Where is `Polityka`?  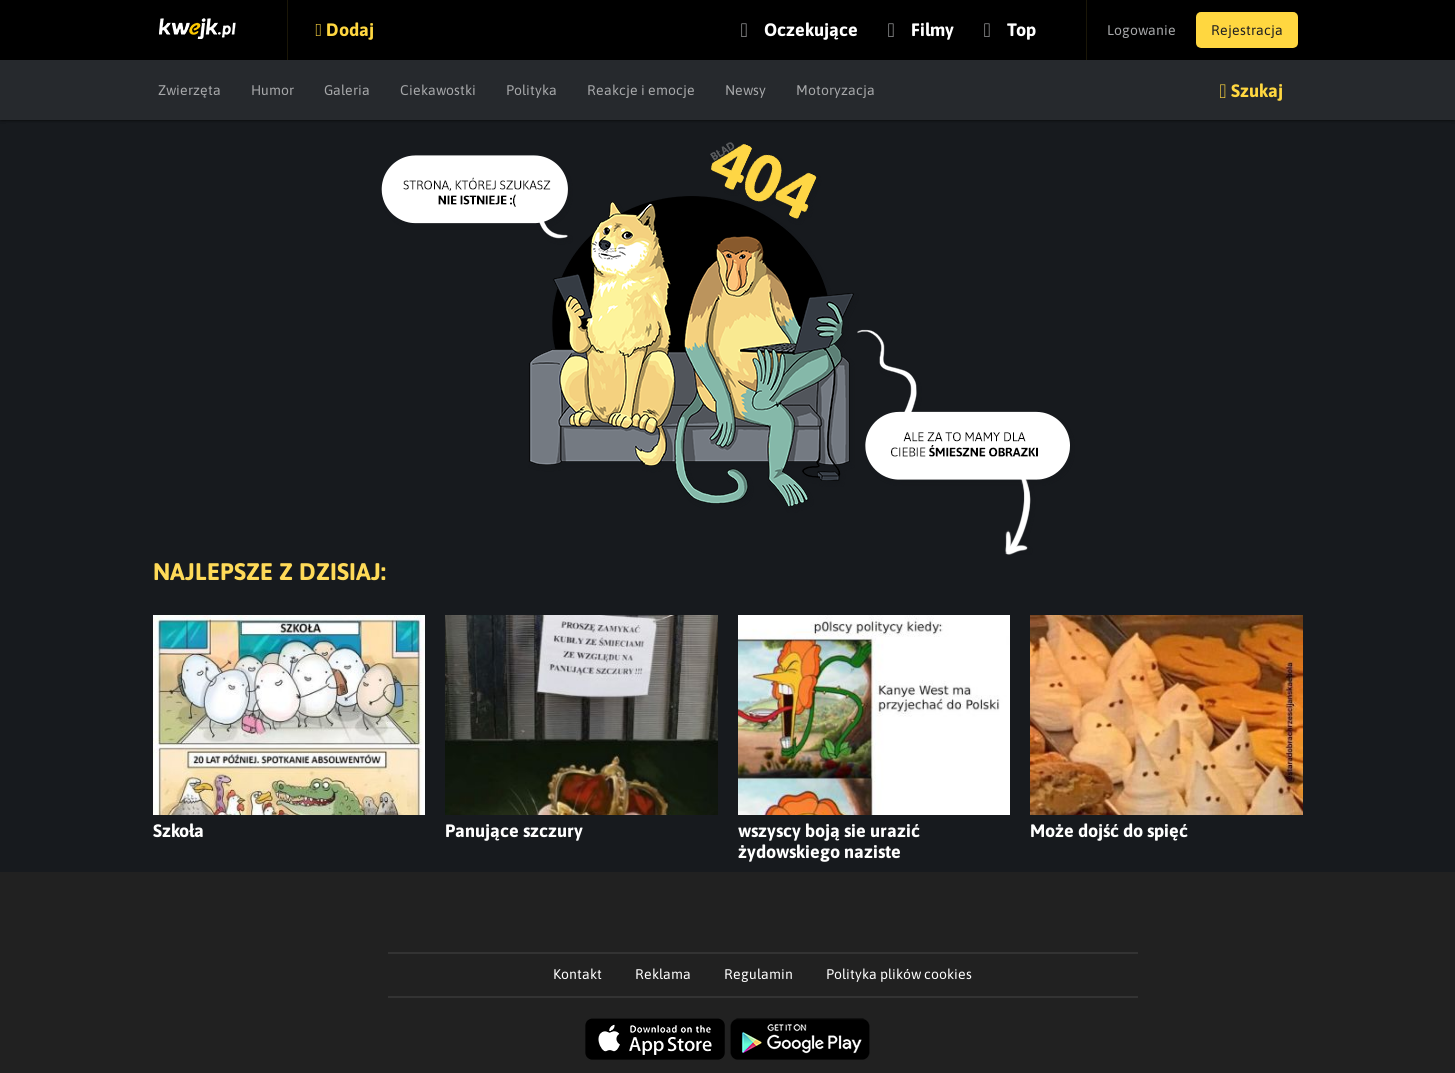 Polityka is located at coordinates (531, 90).